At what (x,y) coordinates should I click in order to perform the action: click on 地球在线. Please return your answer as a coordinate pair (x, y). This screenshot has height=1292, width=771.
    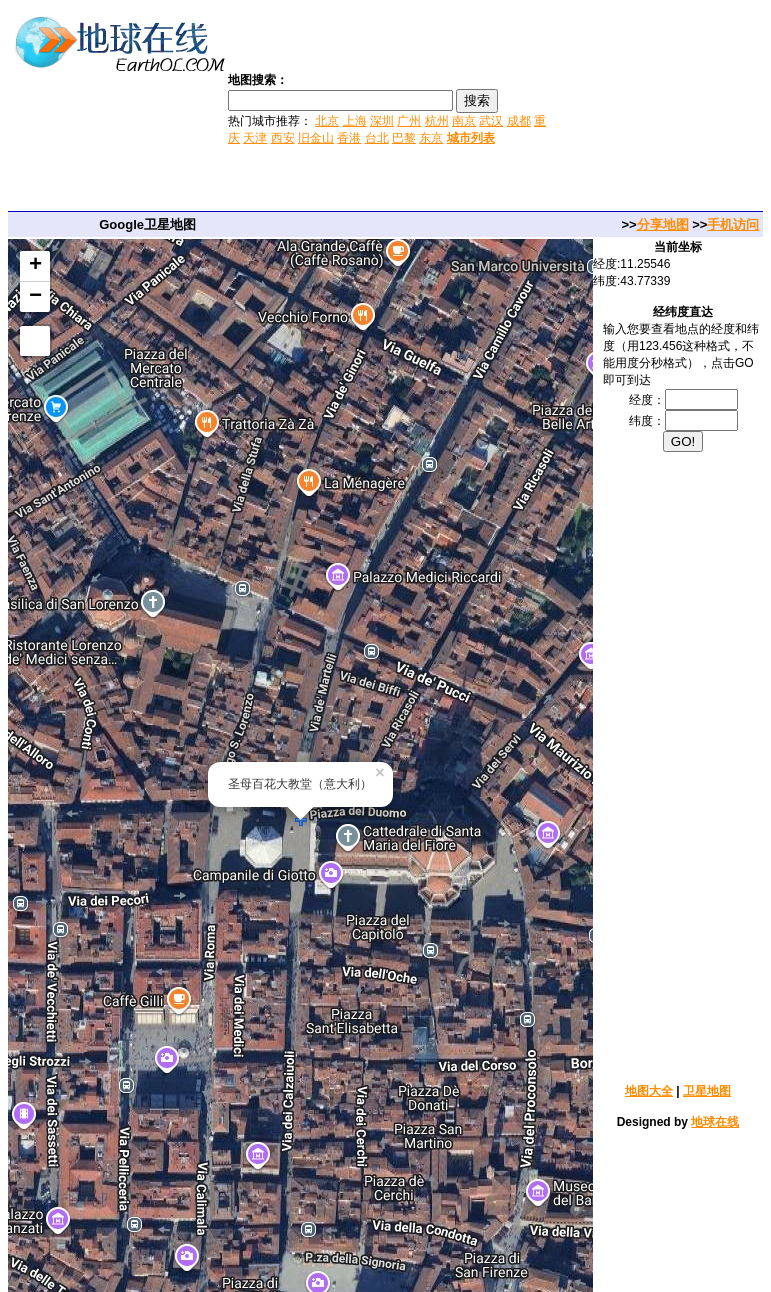
    Looking at the image, I should click on (715, 1122).